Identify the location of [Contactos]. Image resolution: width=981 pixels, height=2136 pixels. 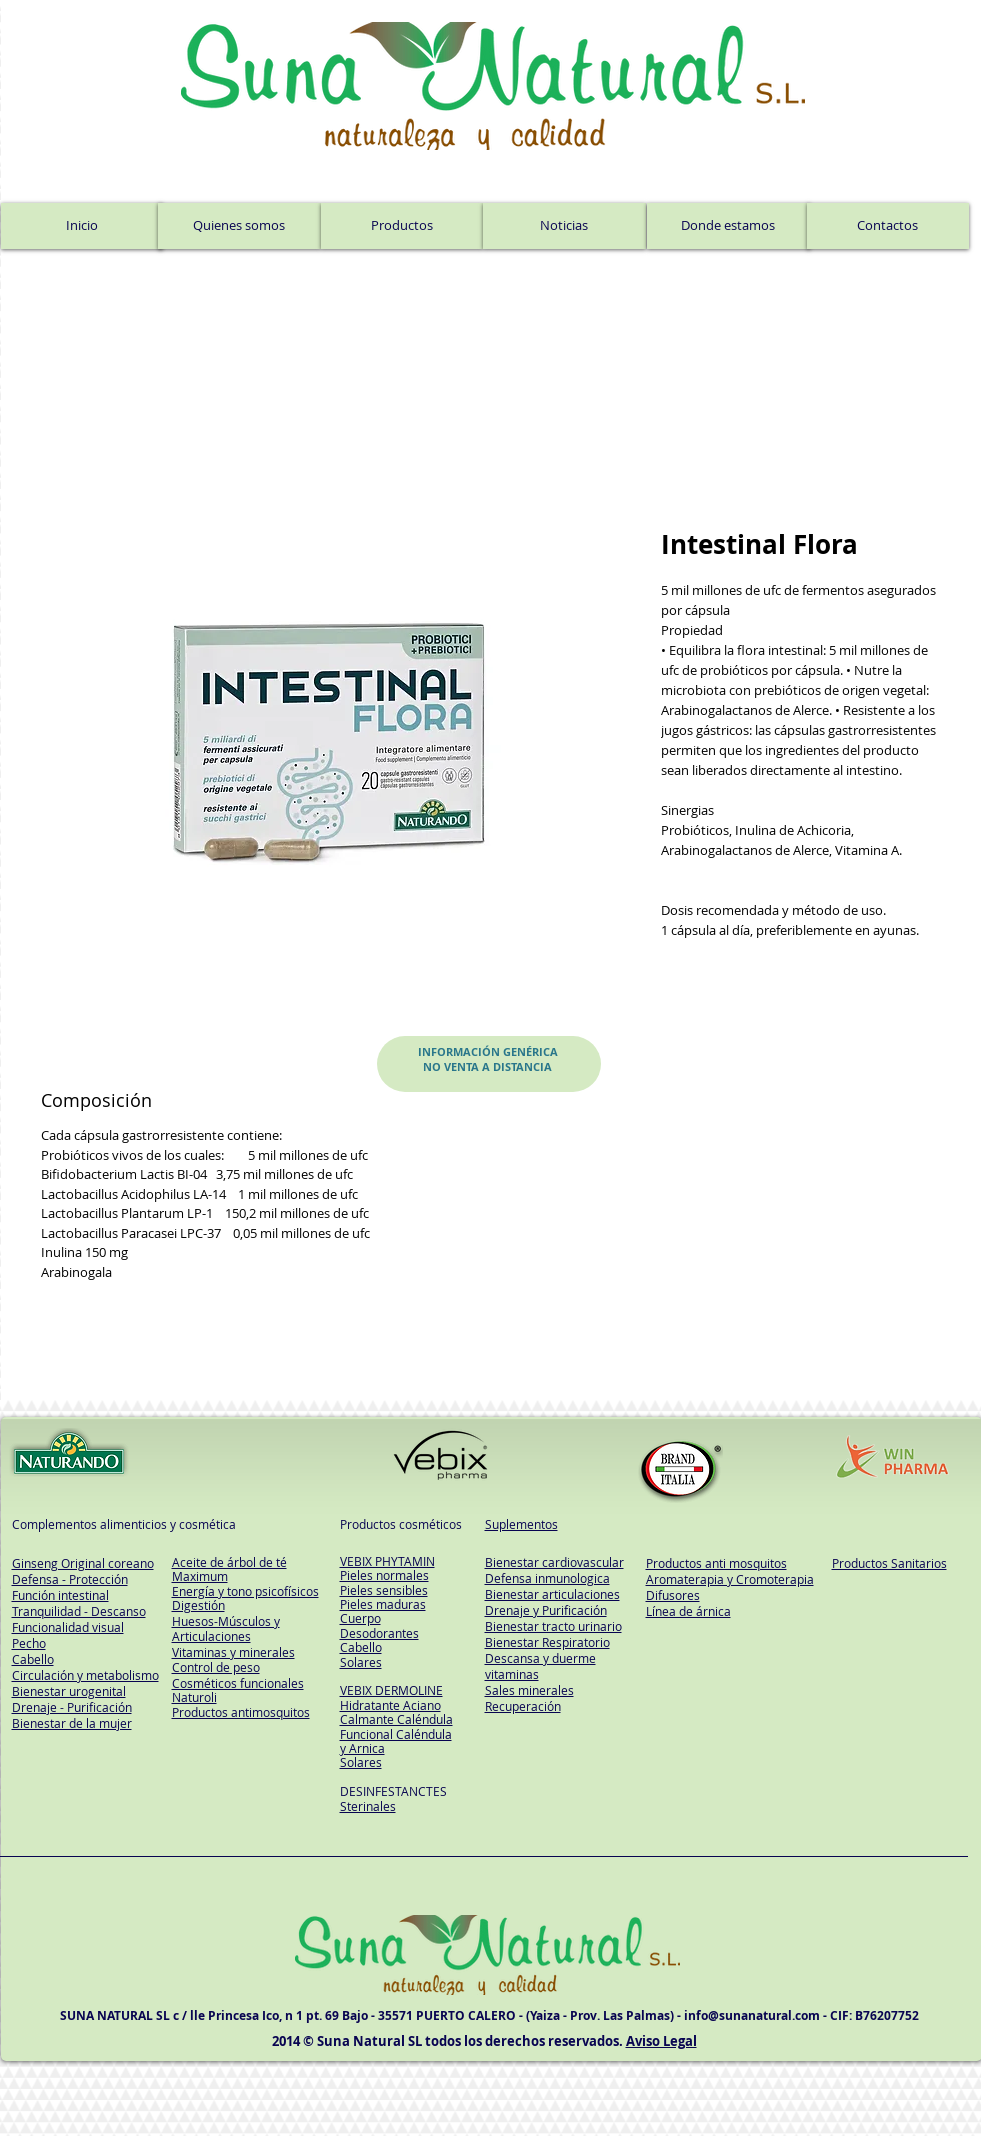
(888, 226).